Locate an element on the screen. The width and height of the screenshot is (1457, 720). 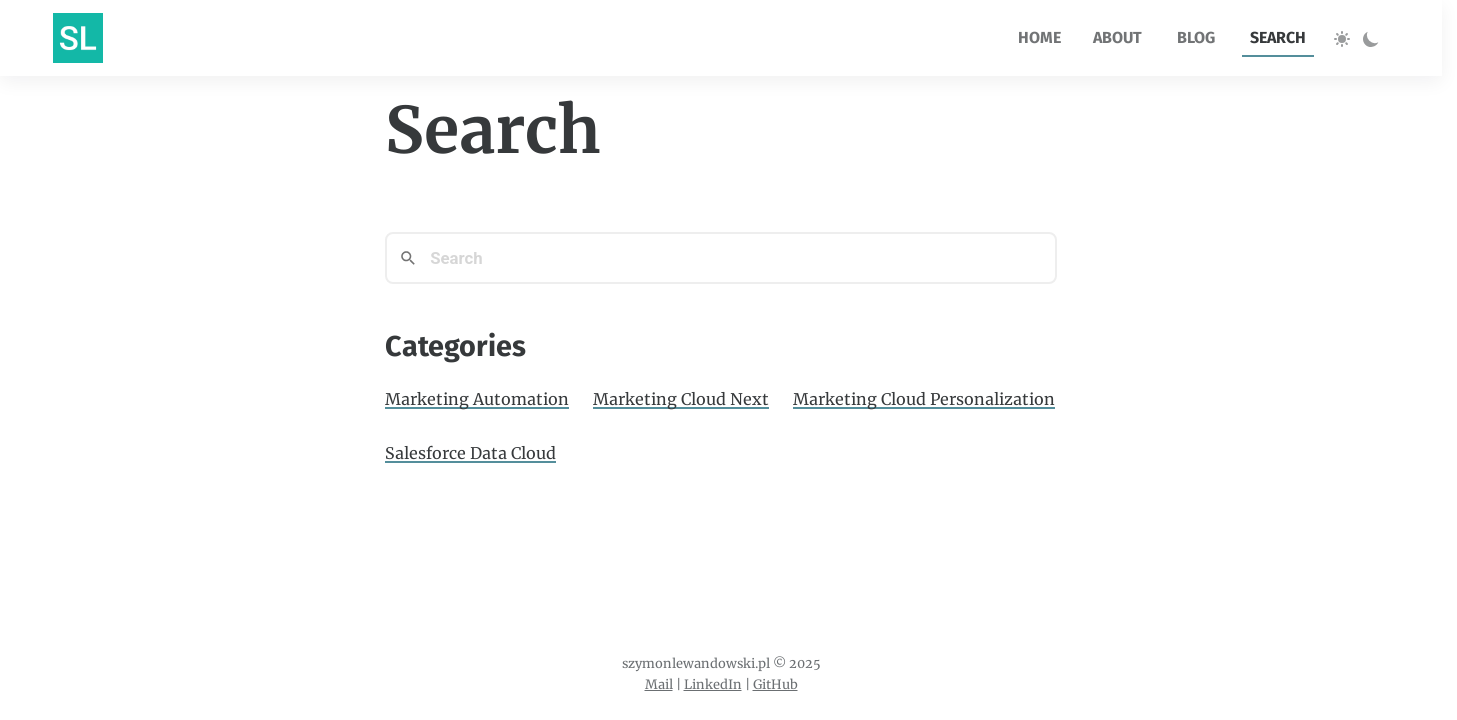
LinkedIn is located at coordinates (713, 684).